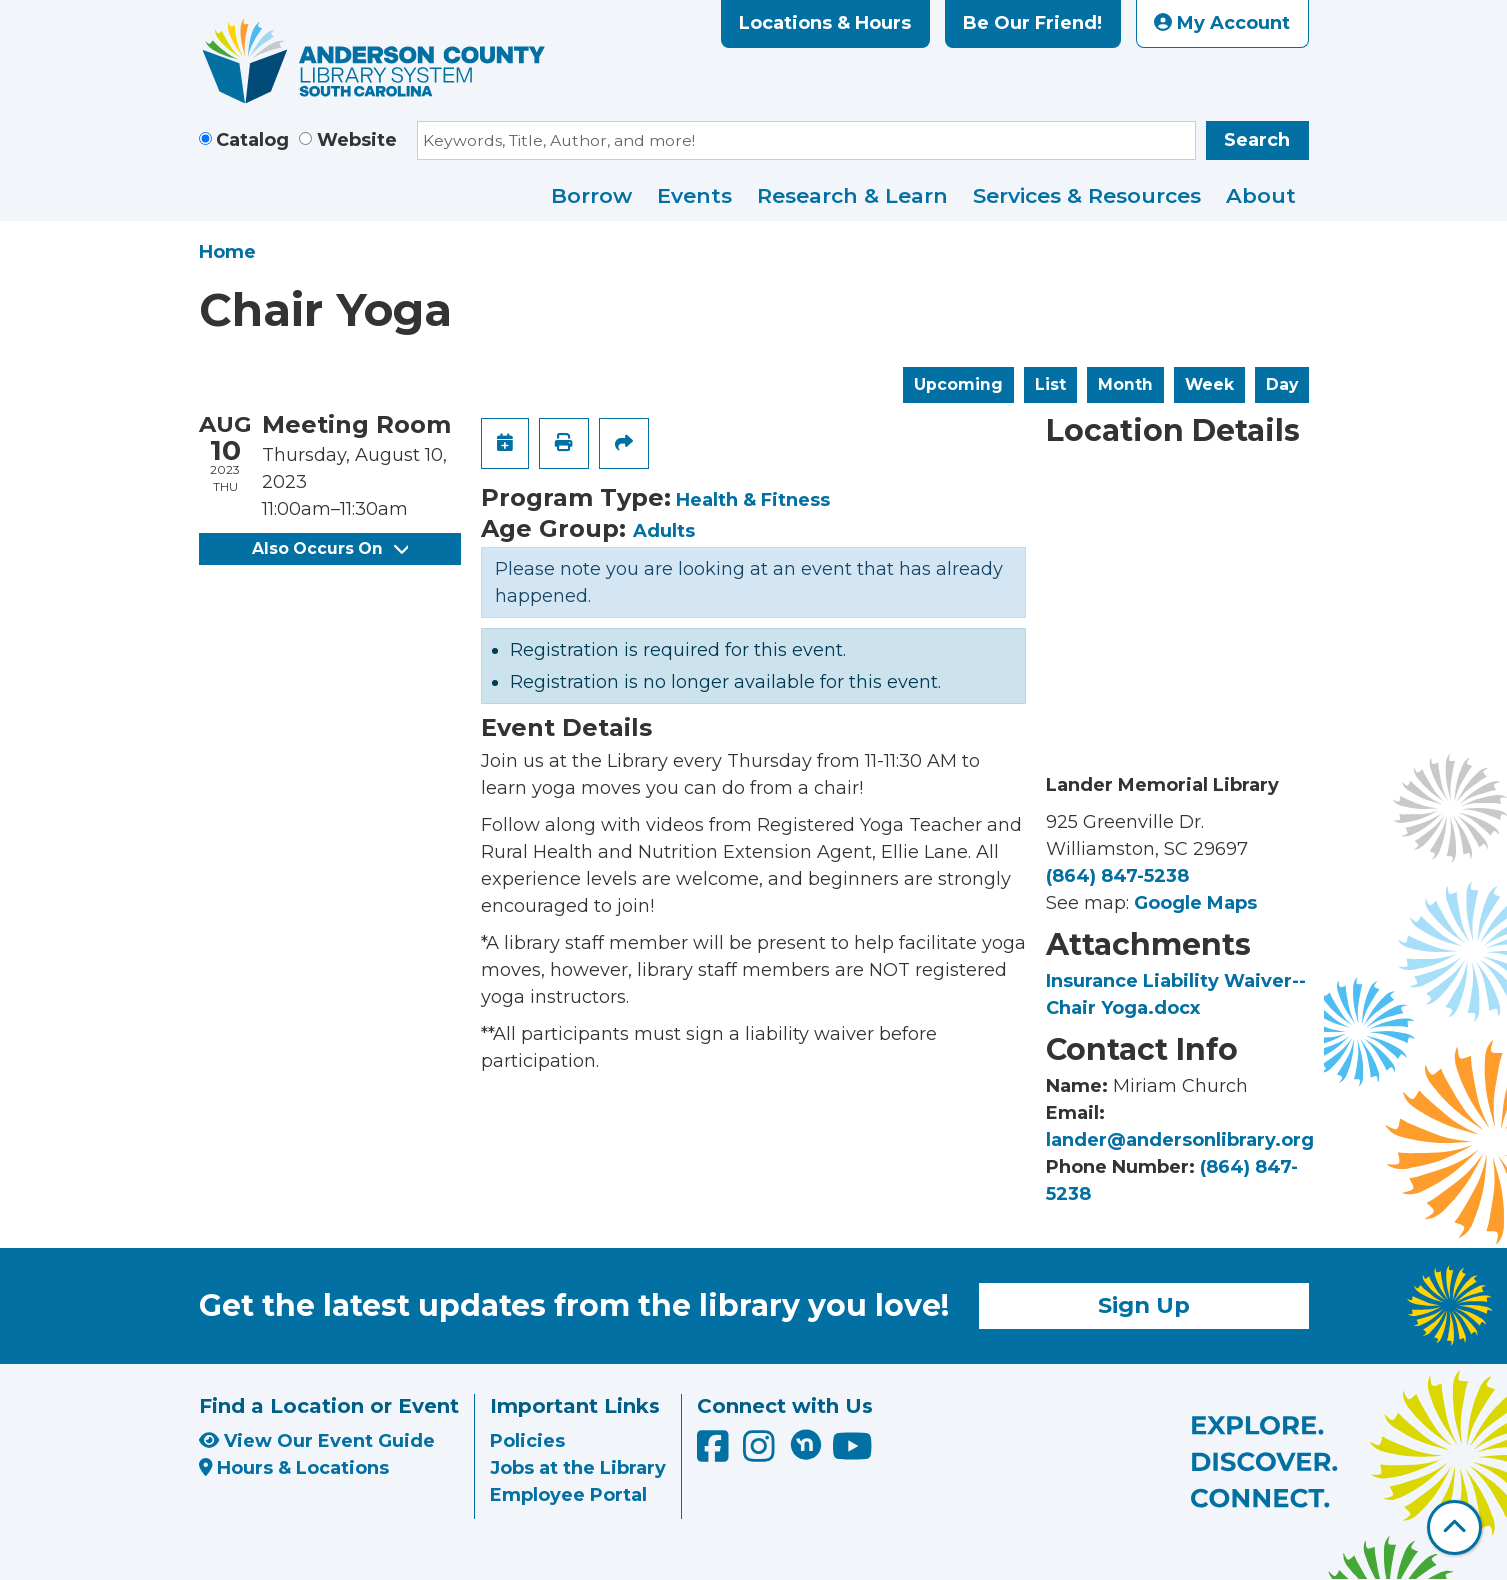 This screenshot has width=1507, height=1580. What do you see at coordinates (1209, 384) in the screenshot?
I see `Week` at bounding box center [1209, 384].